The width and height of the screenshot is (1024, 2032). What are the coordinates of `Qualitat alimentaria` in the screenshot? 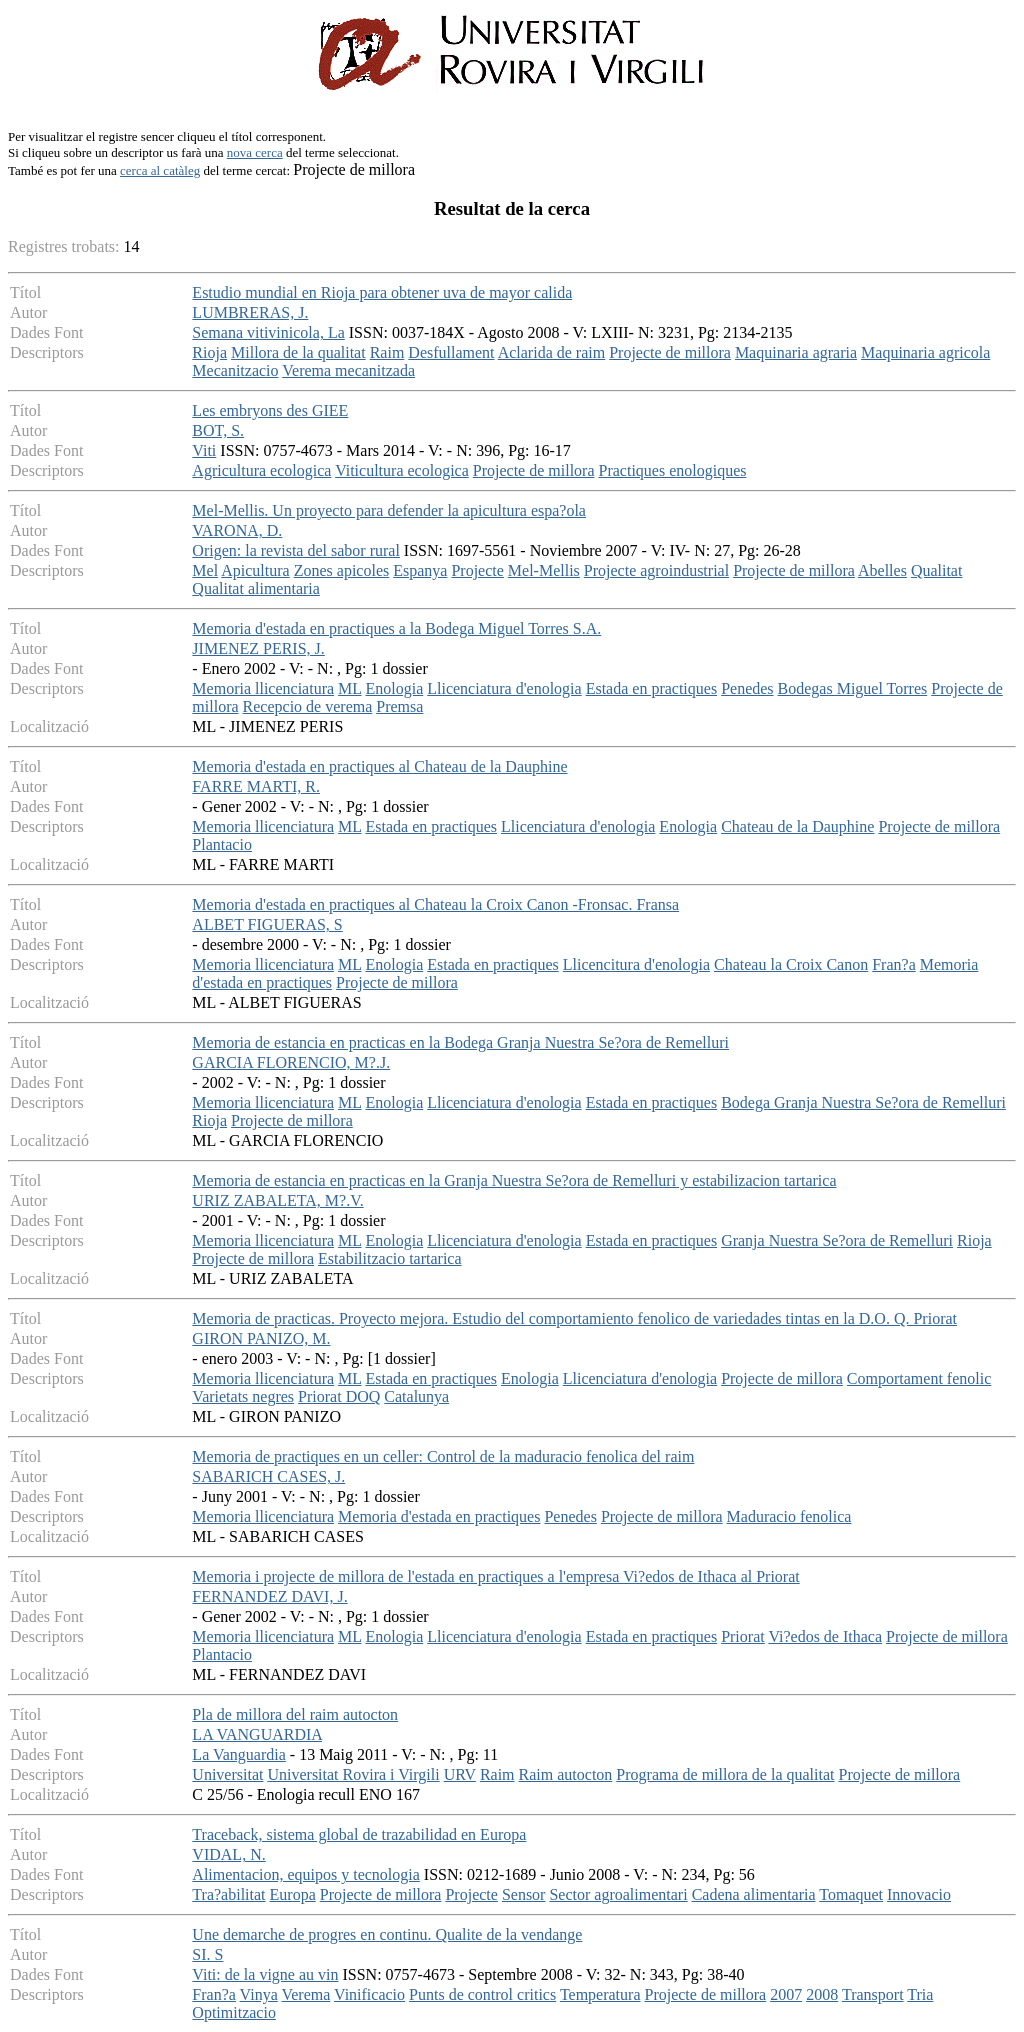 It's located at (256, 588).